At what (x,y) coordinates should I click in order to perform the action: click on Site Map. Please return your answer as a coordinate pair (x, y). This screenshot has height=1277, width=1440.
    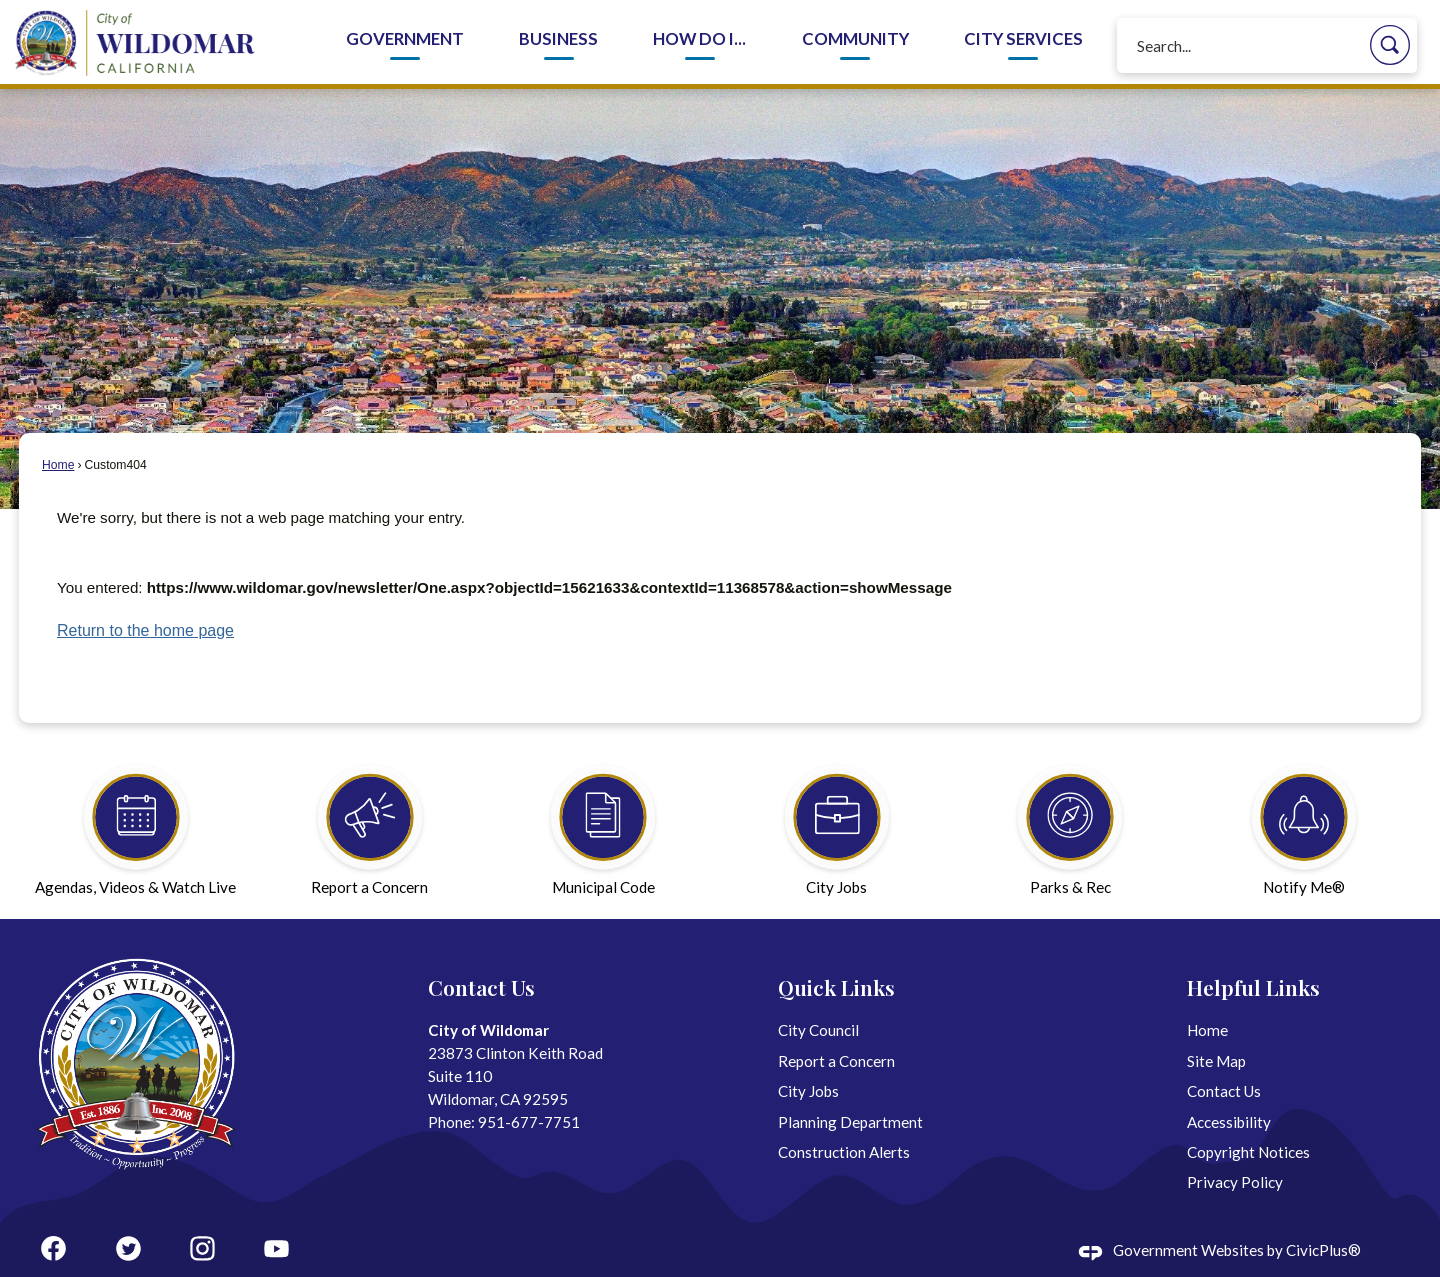
    Looking at the image, I should click on (1216, 1061).